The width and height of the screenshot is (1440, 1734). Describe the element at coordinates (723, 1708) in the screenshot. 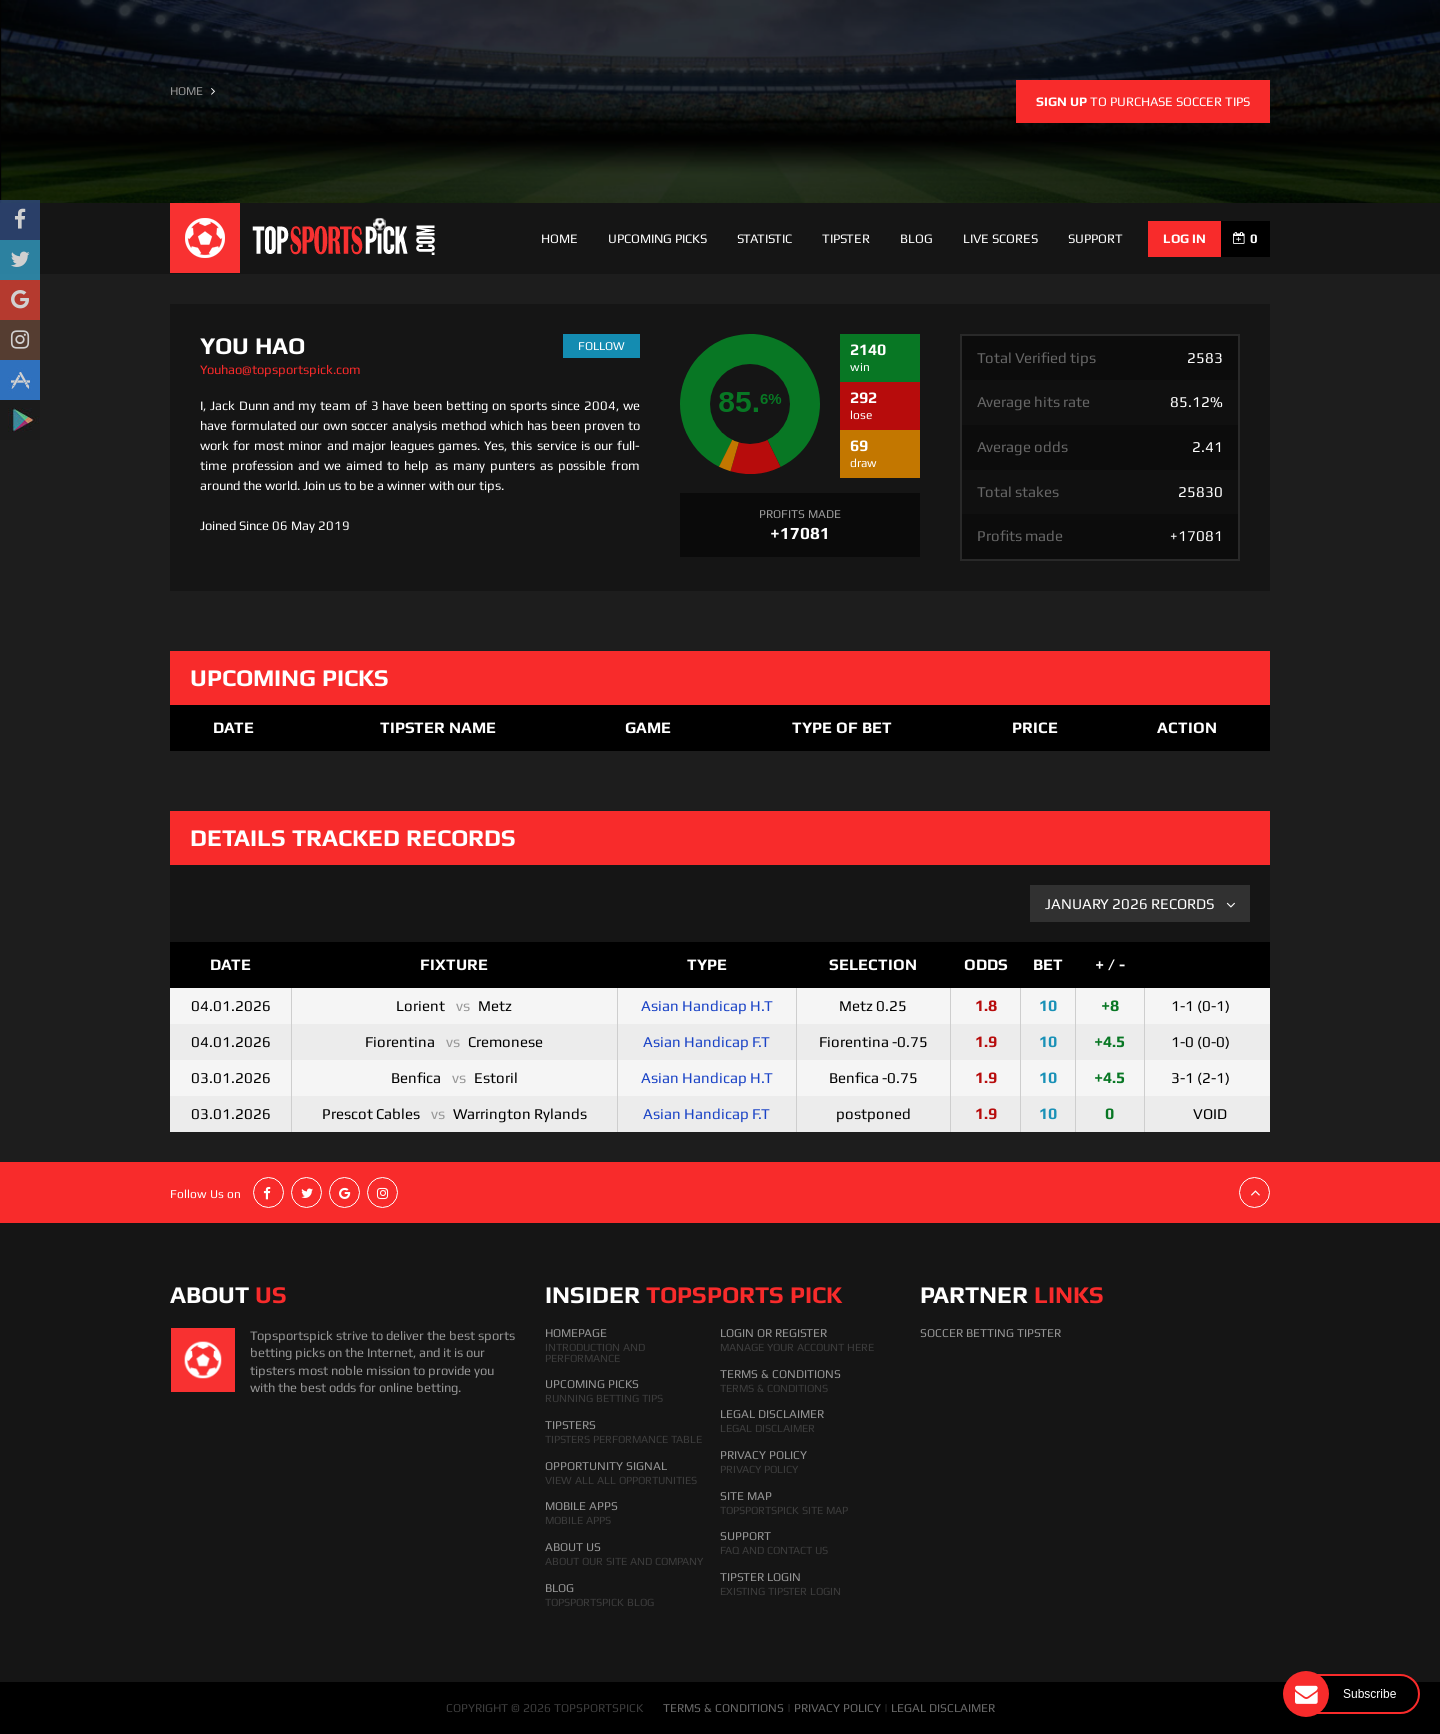

I see `TERMS & CONDITIONS` at that location.